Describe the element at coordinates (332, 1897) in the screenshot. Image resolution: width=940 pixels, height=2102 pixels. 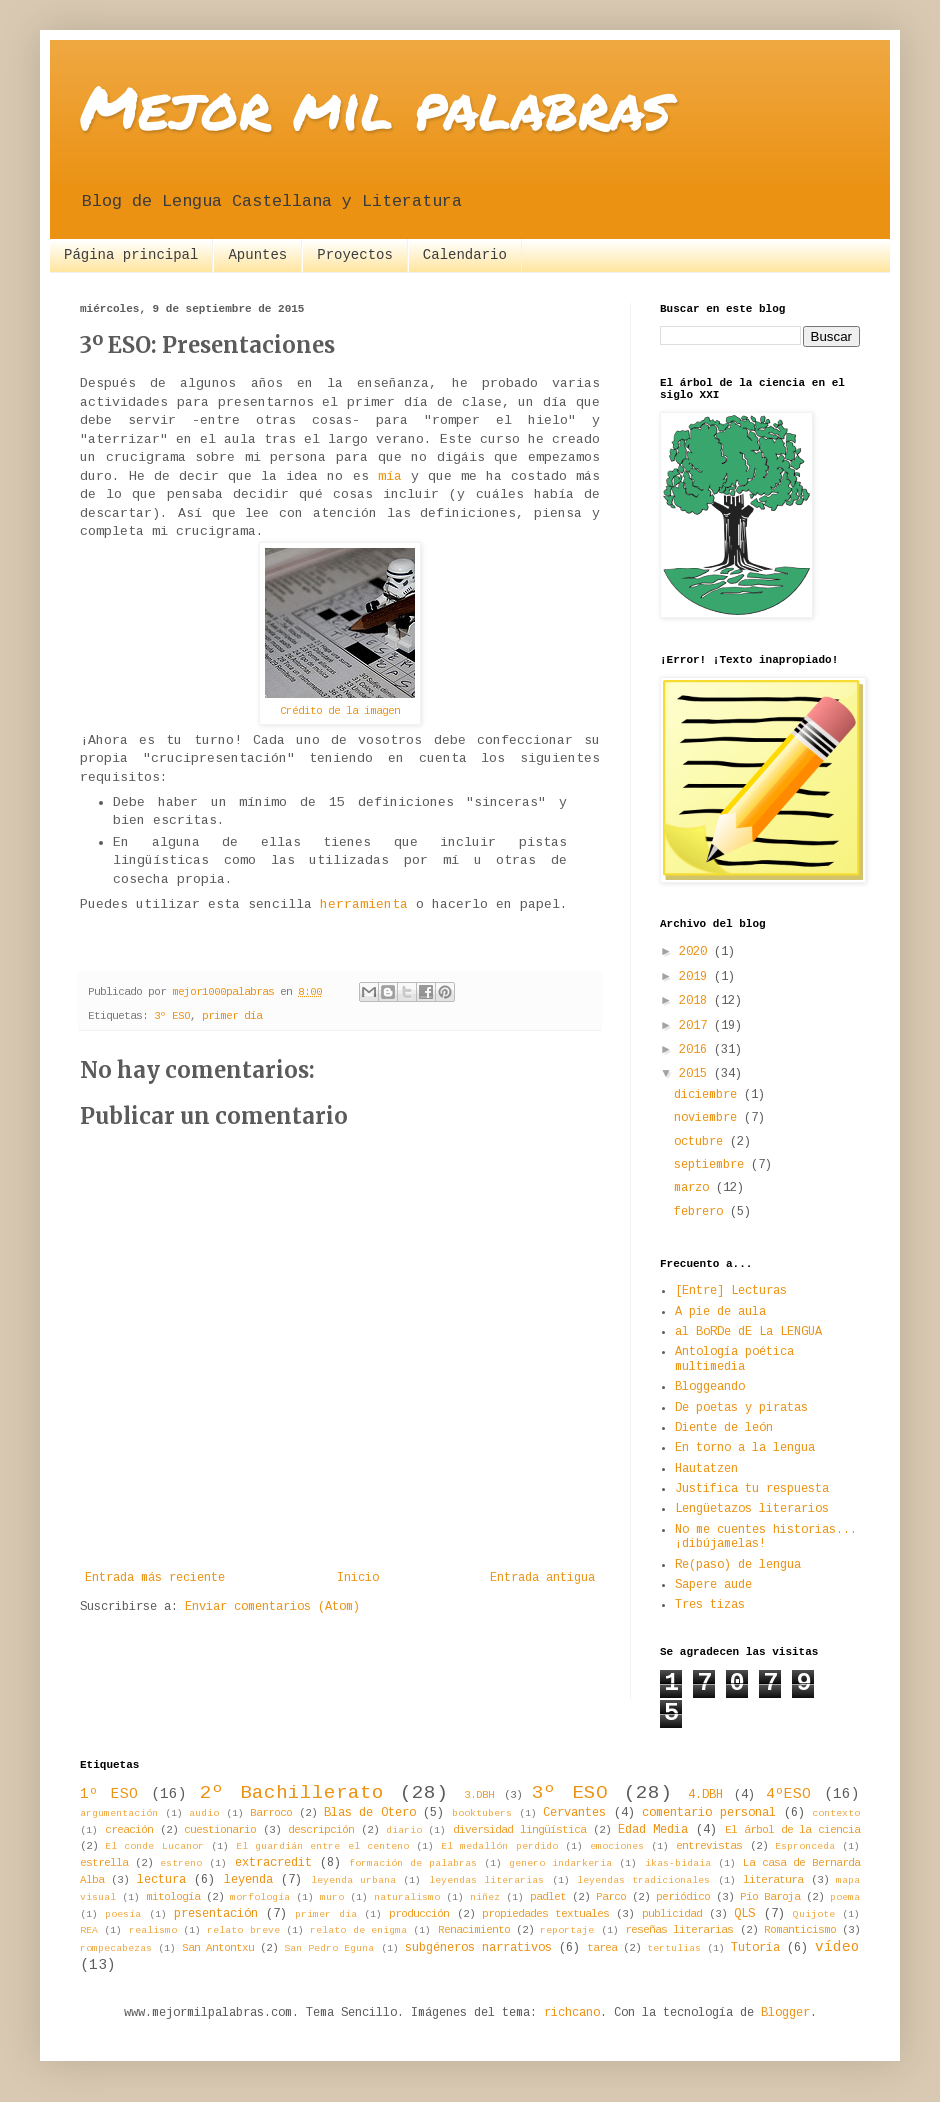
I see `muro` at that location.